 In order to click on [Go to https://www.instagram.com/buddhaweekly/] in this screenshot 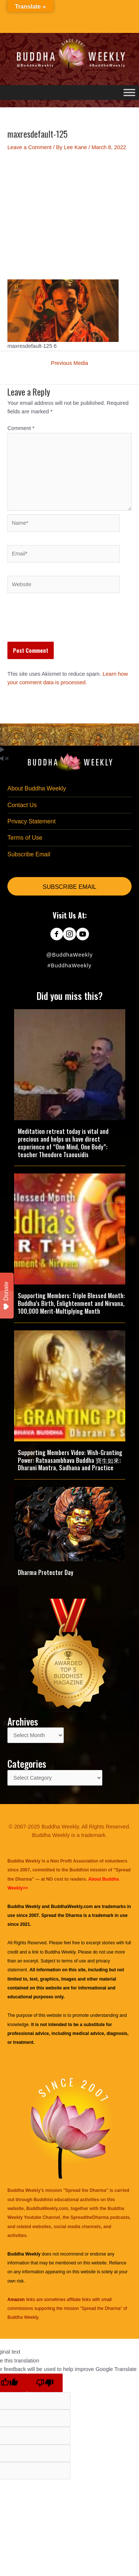, I will do `click(69, 934)`.